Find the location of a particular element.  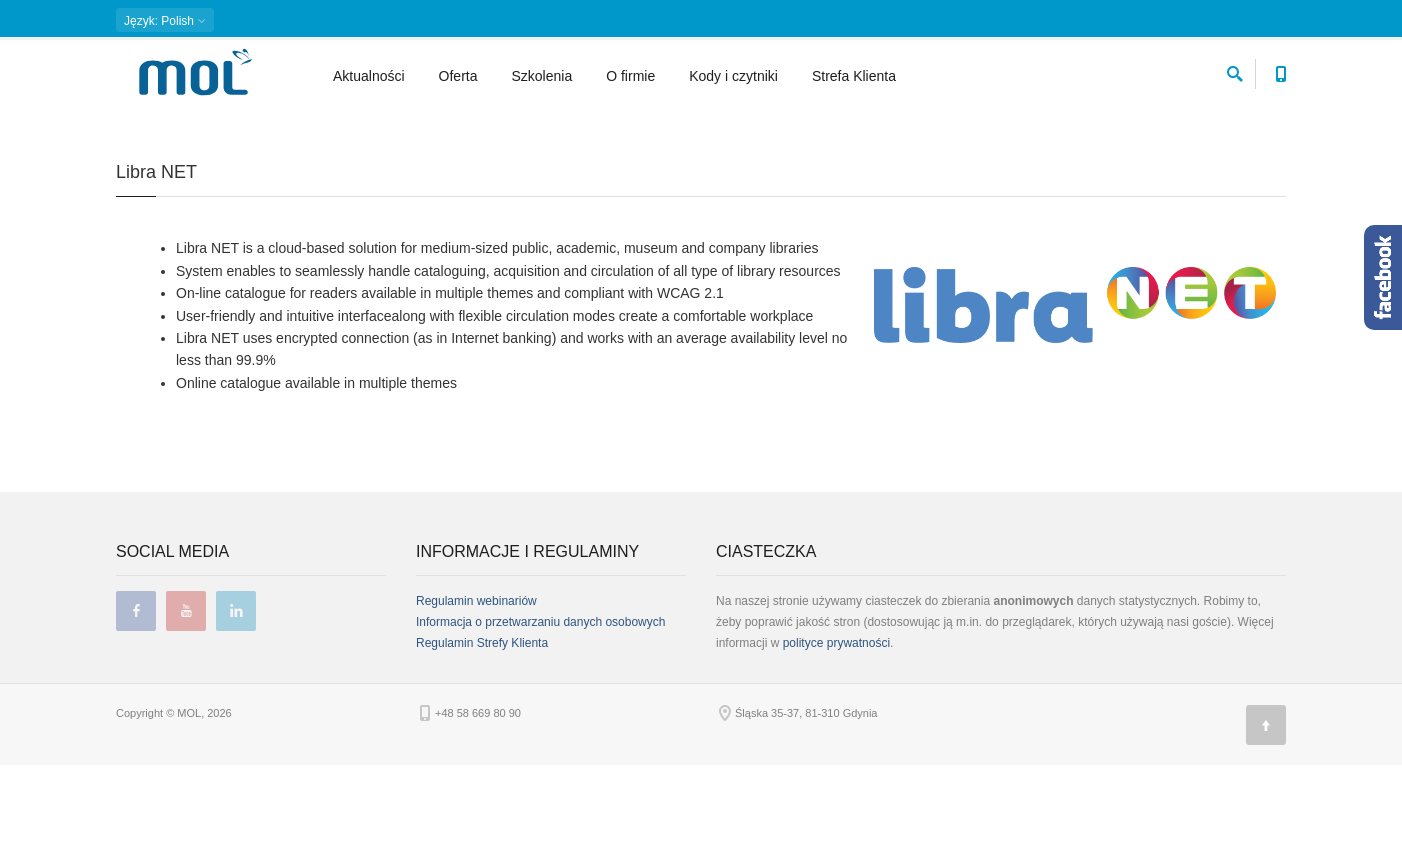

[Numer telefonu kontaktowego] is located at coordinates (1280, 70).